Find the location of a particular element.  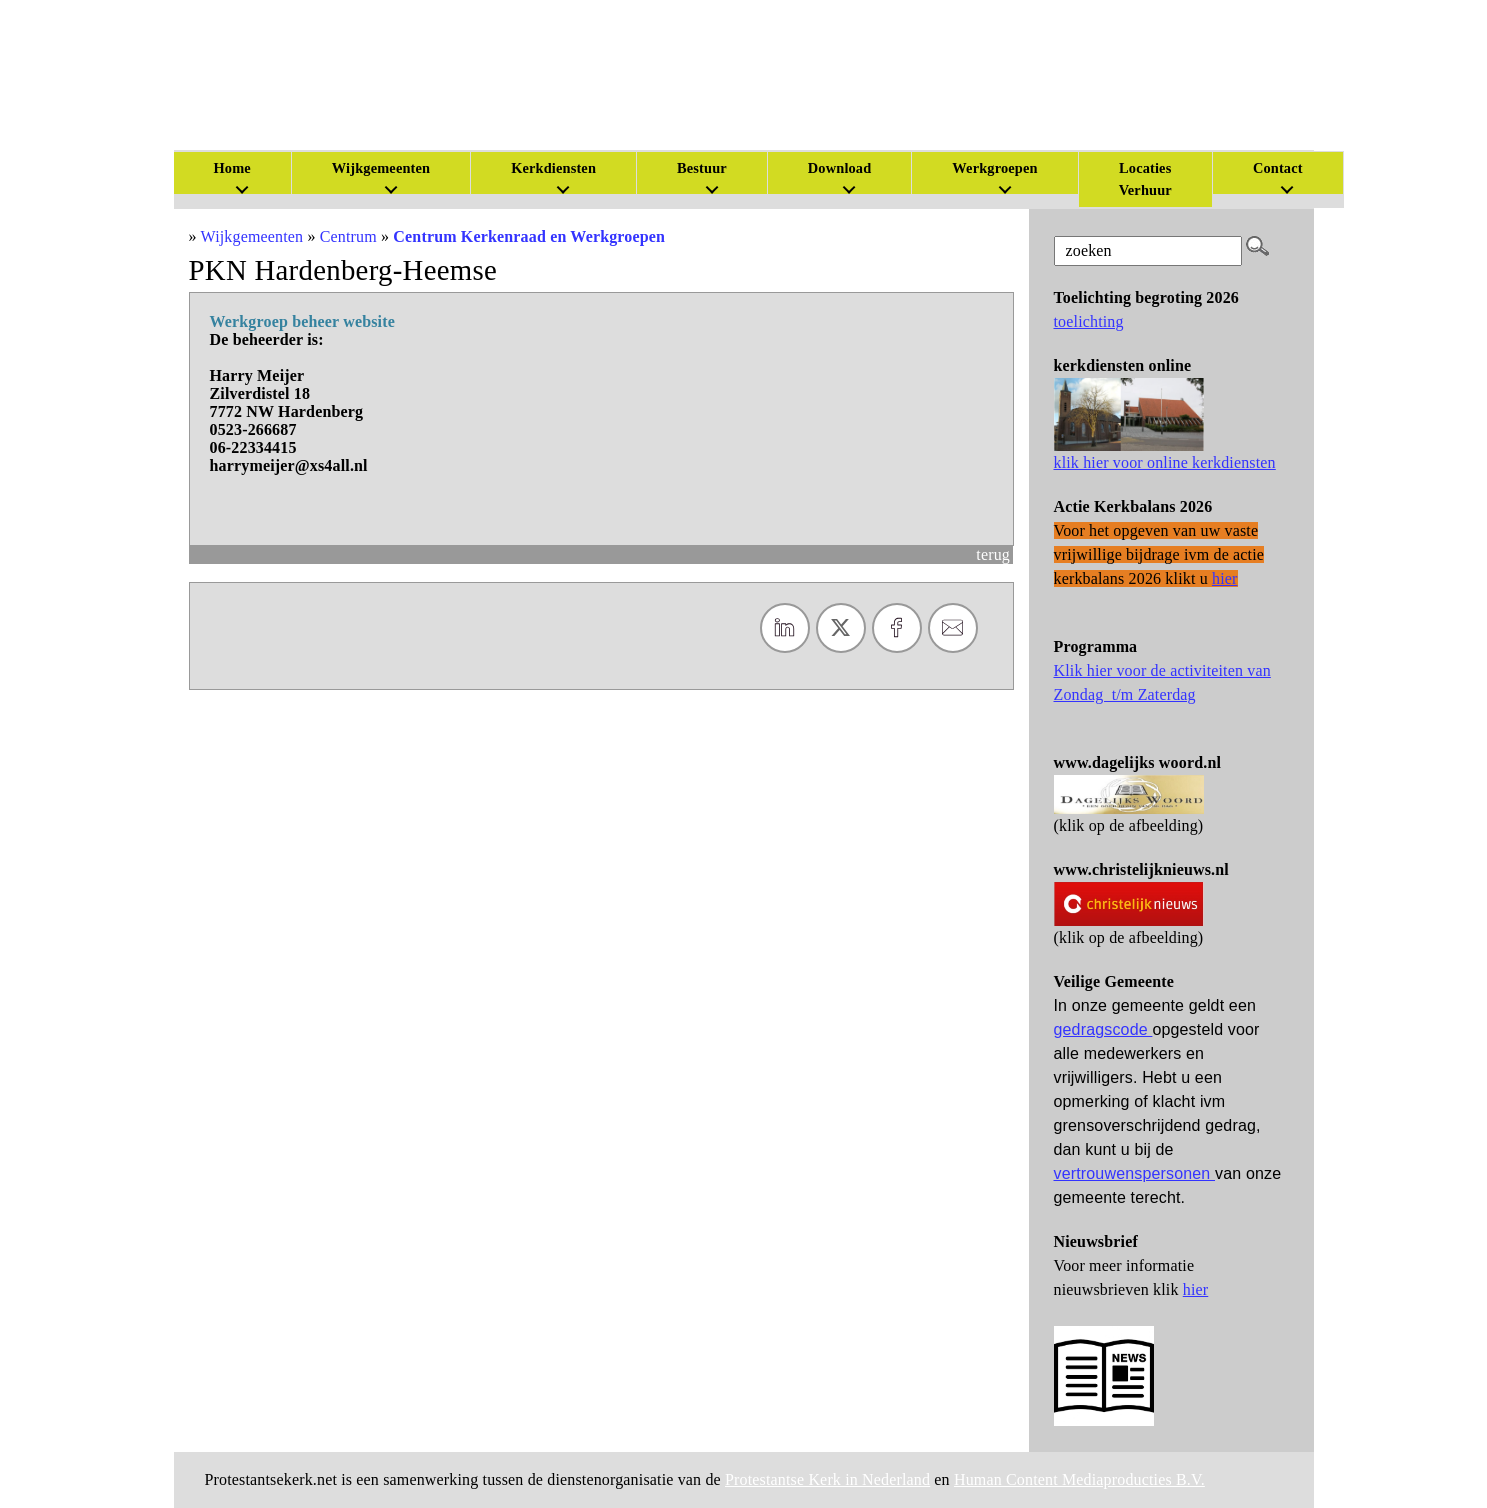

terug is located at coordinates (993, 554).